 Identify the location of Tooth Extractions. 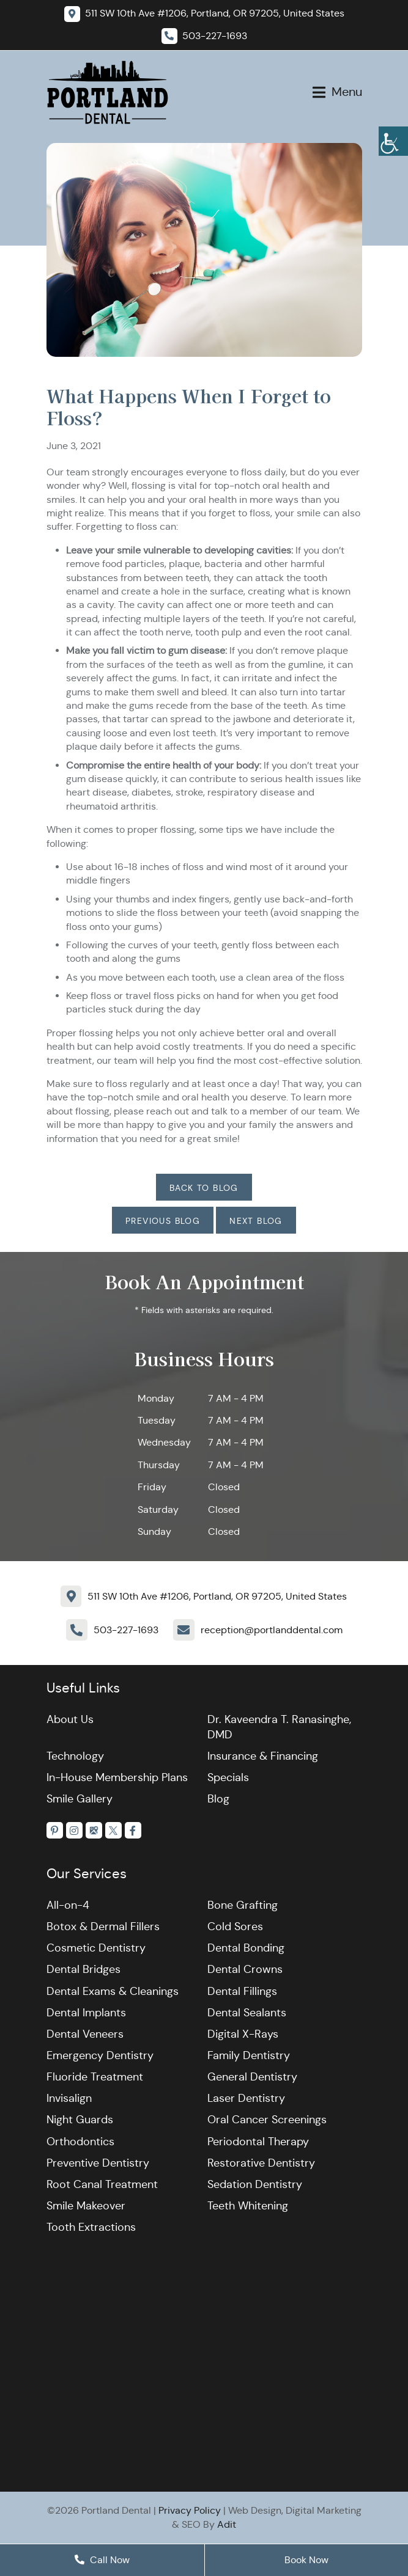
(91, 2227).